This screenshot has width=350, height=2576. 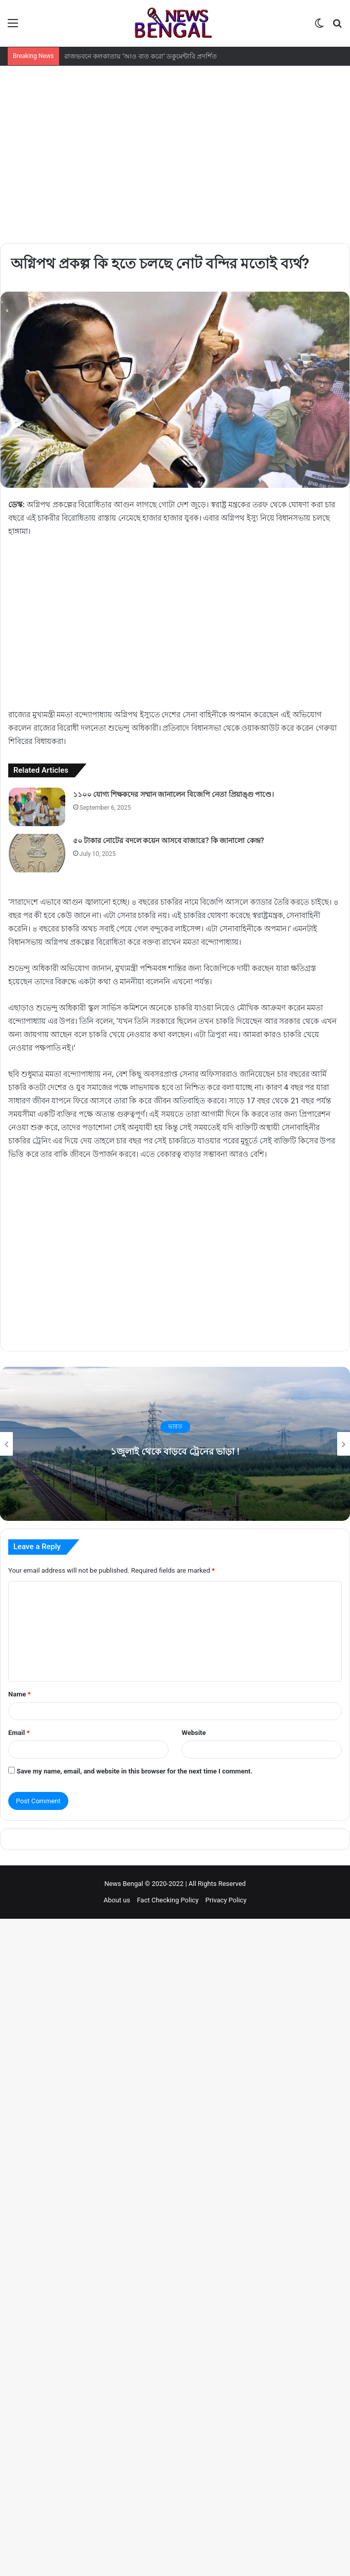 I want to click on [৫০ টাকার নোটের বদলে কয়েন আসবে বাজারে? কি জানালো কেন্দ্র?], so click(x=37, y=853).